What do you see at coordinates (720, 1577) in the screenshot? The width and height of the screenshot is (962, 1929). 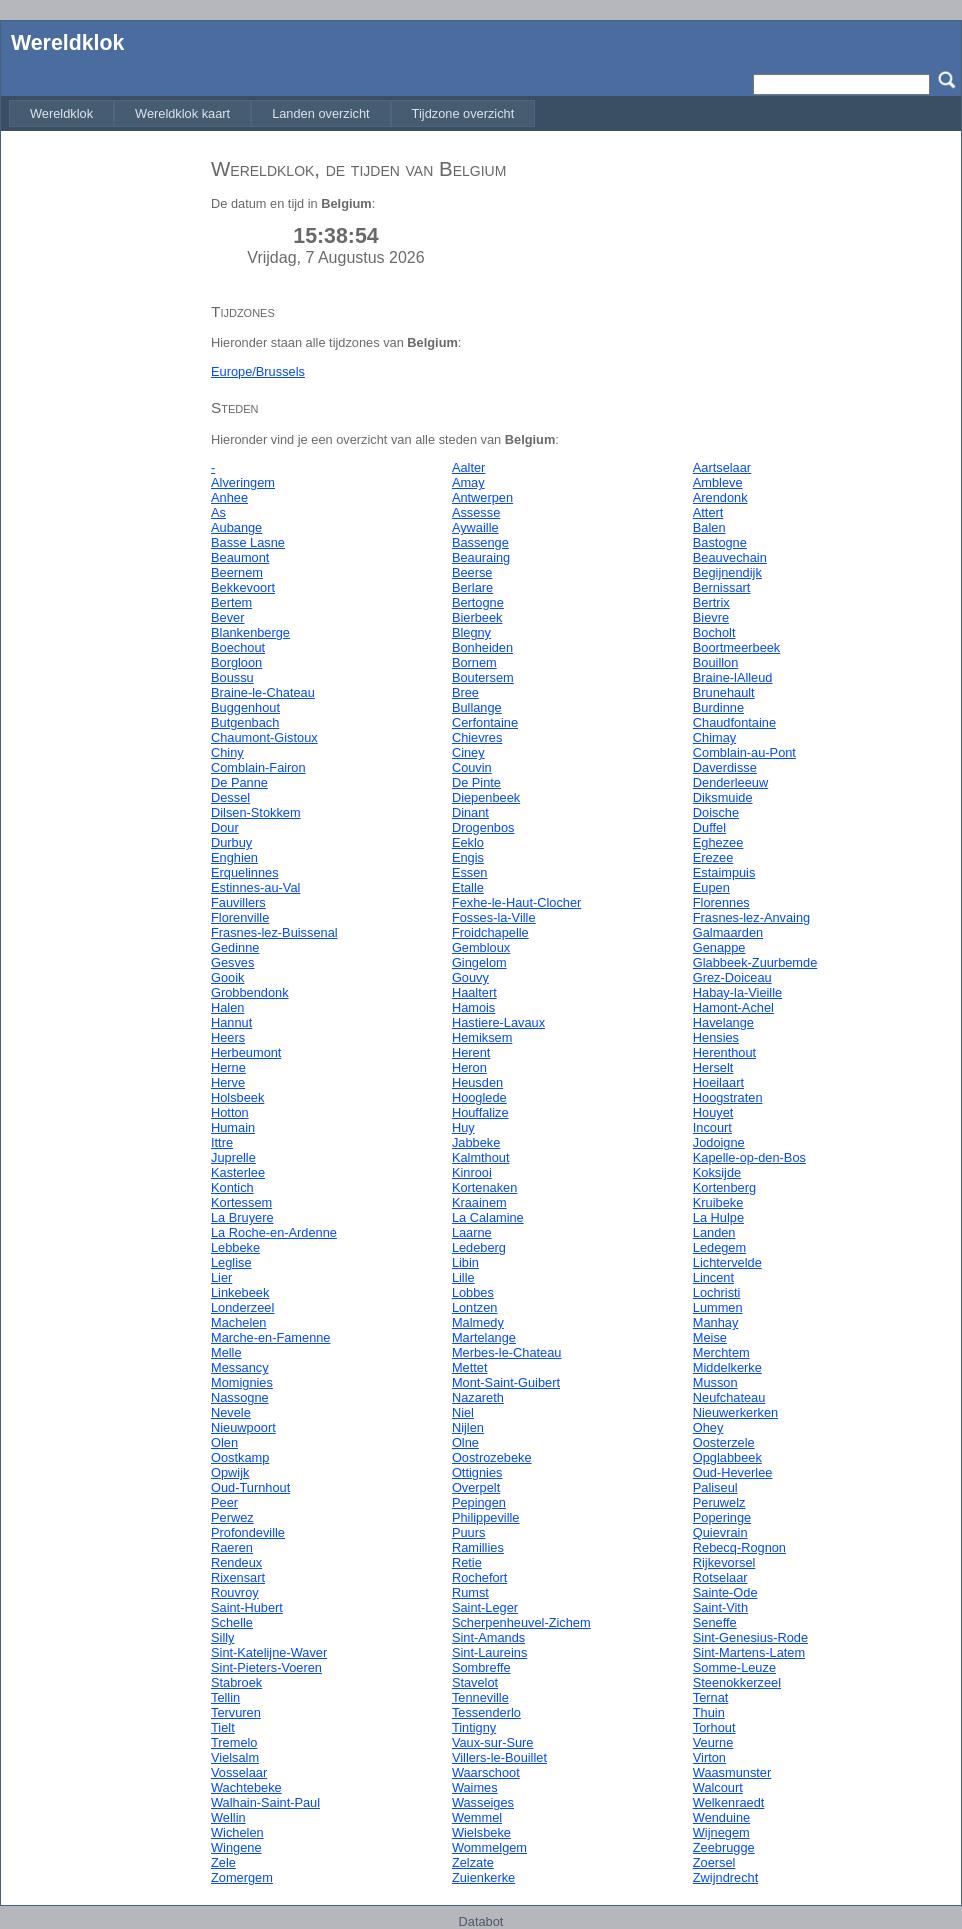 I see `Rotselaar` at bounding box center [720, 1577].